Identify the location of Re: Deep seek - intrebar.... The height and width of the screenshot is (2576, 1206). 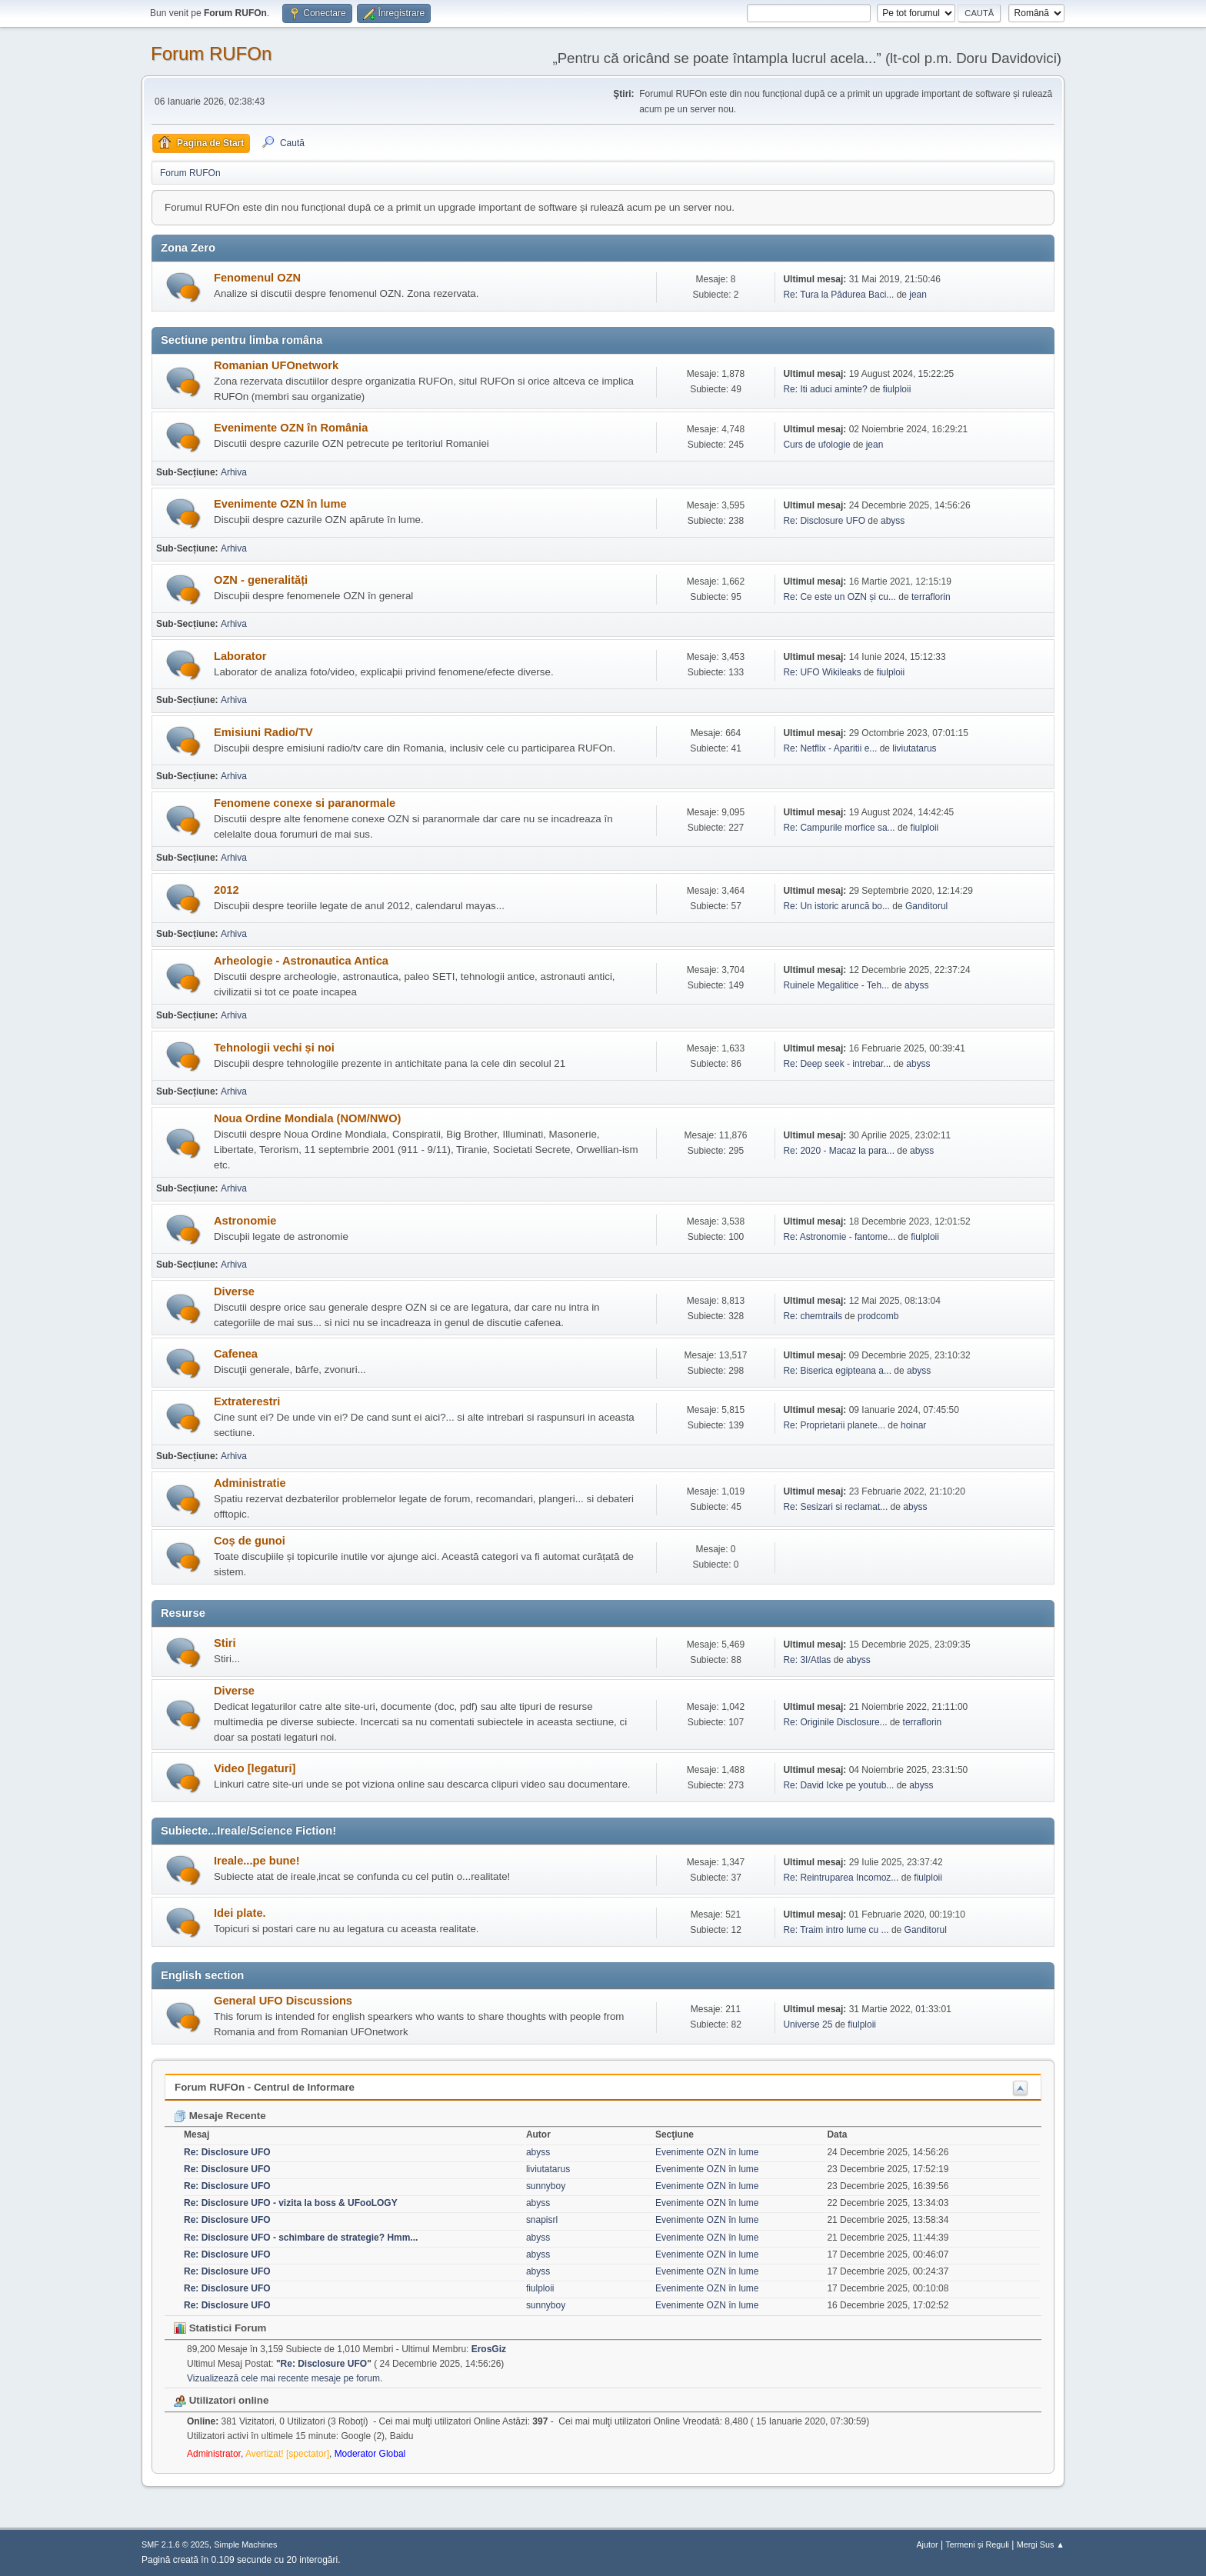
(837, 1063).